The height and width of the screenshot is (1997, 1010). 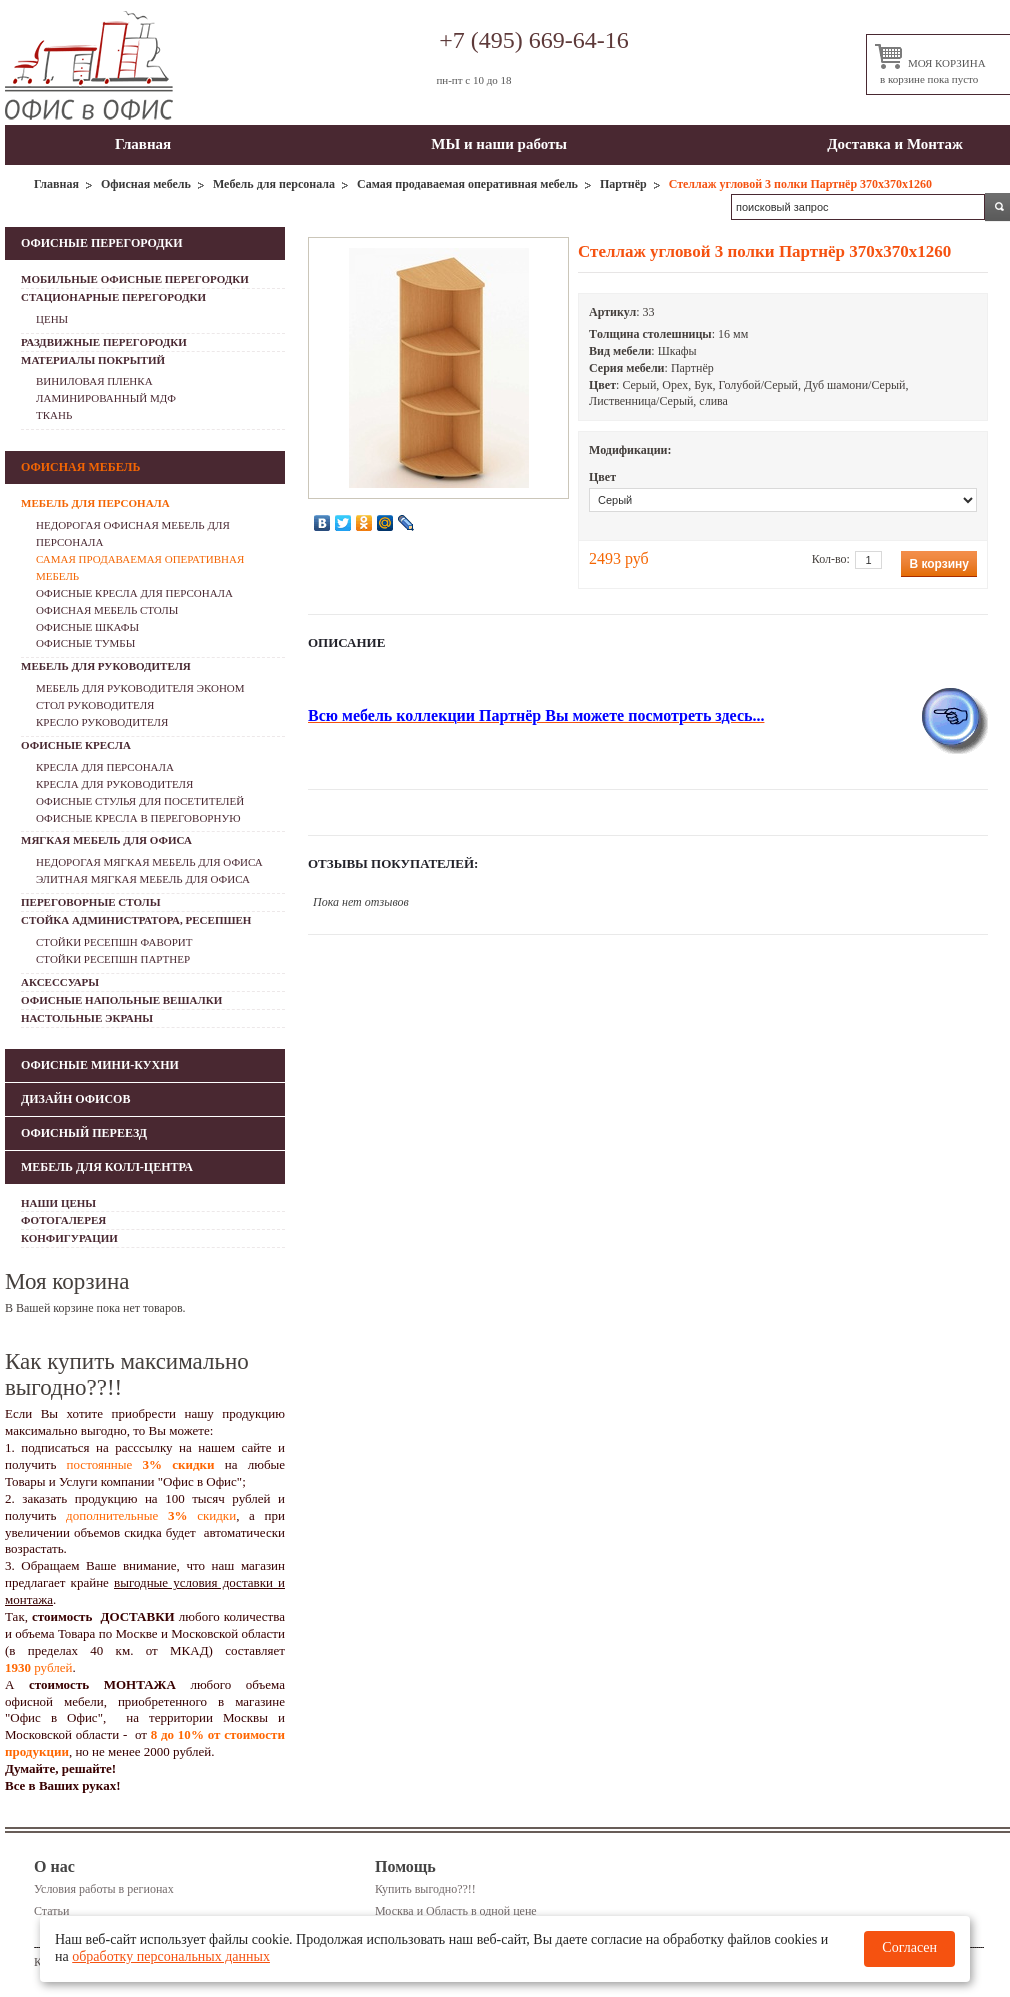 What do you see at coordinates (51, 1911) in the screenshot?
I see `Статьи` at bounding box center [51, 1911].